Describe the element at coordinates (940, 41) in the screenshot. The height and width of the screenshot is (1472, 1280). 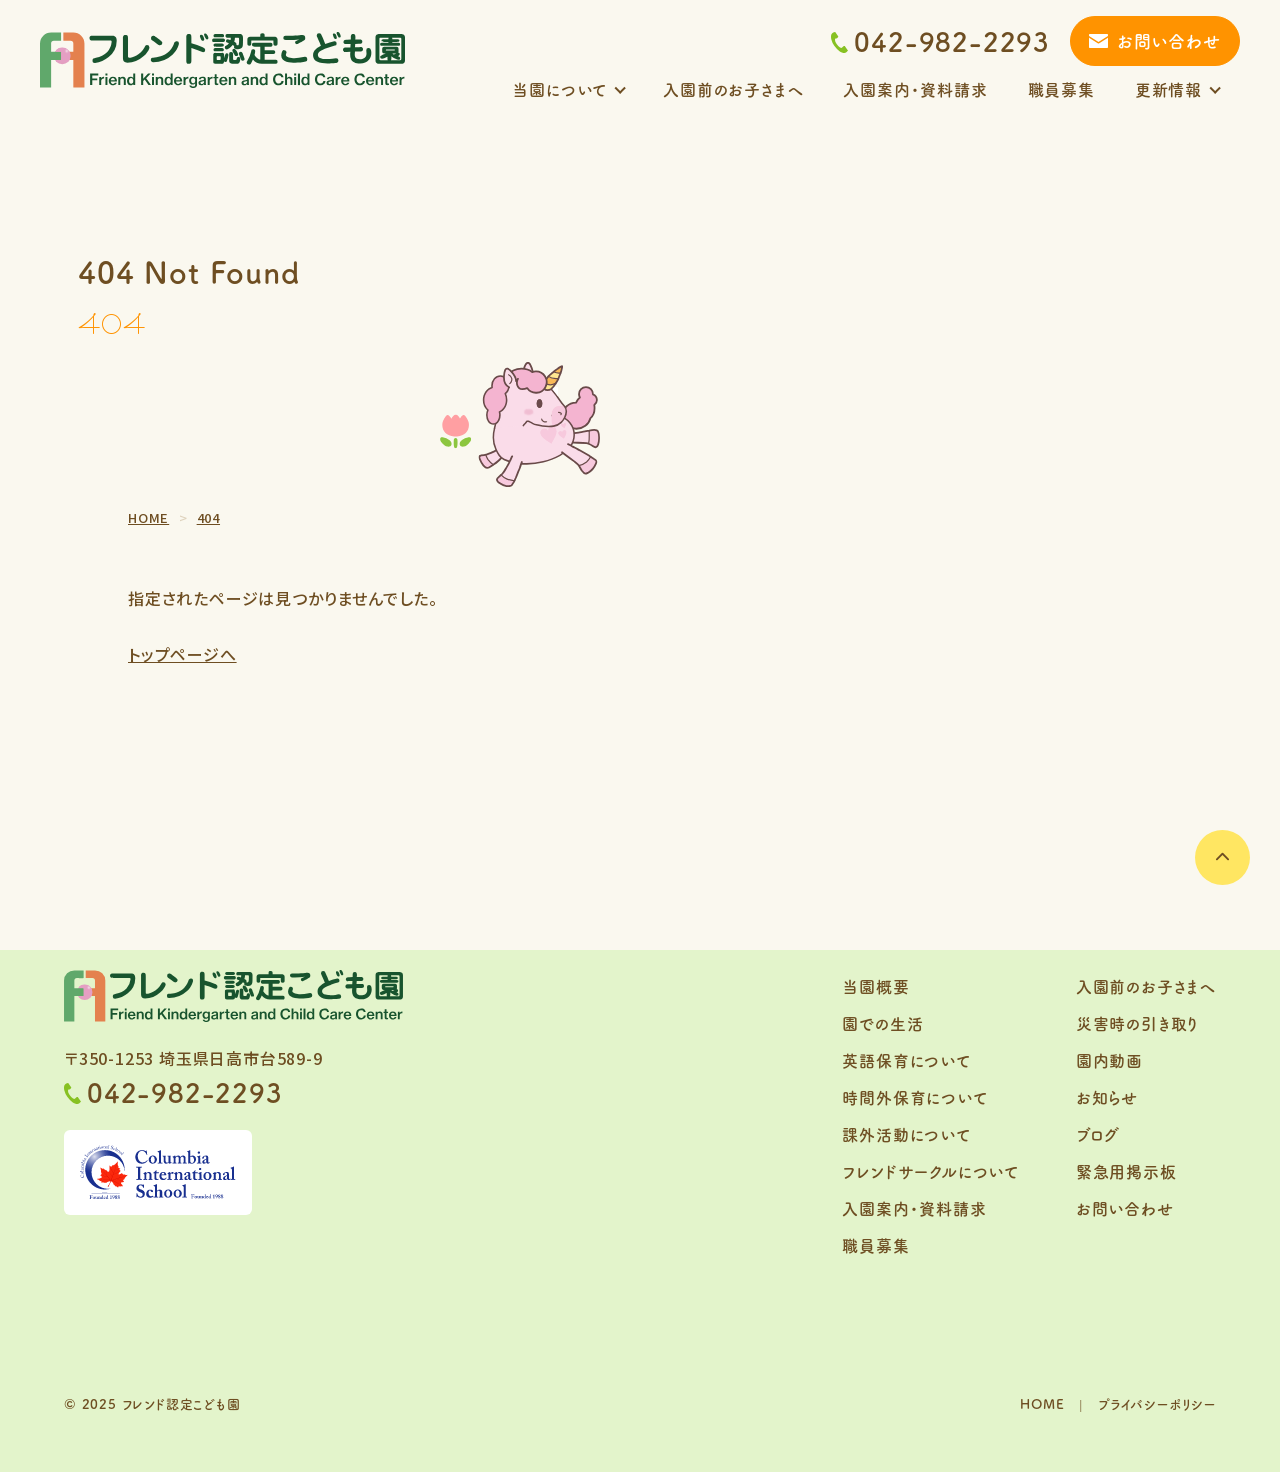
I see `042-982-2293` at that location.